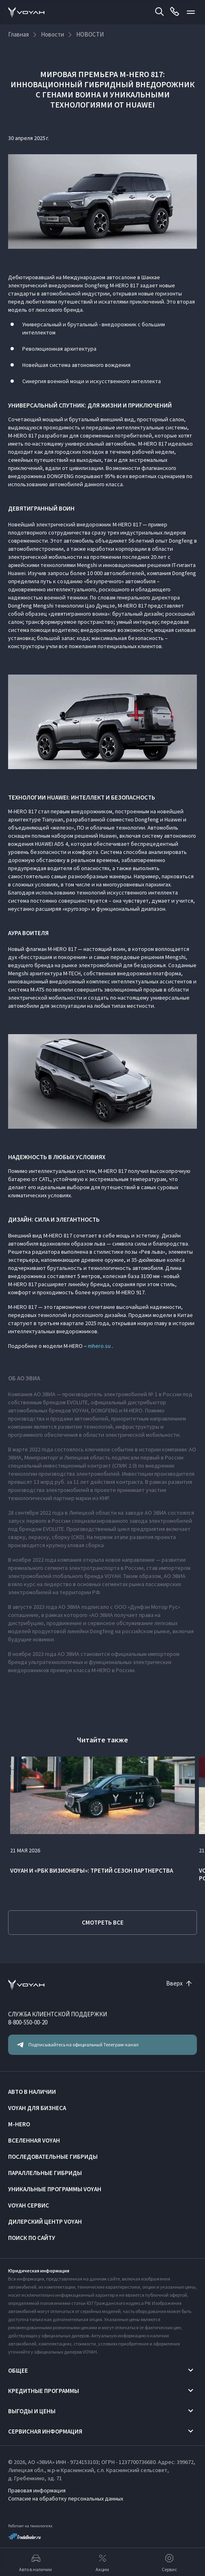 The height and width of the screenshot is (2576, 205). Describe the element at coordinates (18, 2370) in the screenshot. I see `Общее` at that location.